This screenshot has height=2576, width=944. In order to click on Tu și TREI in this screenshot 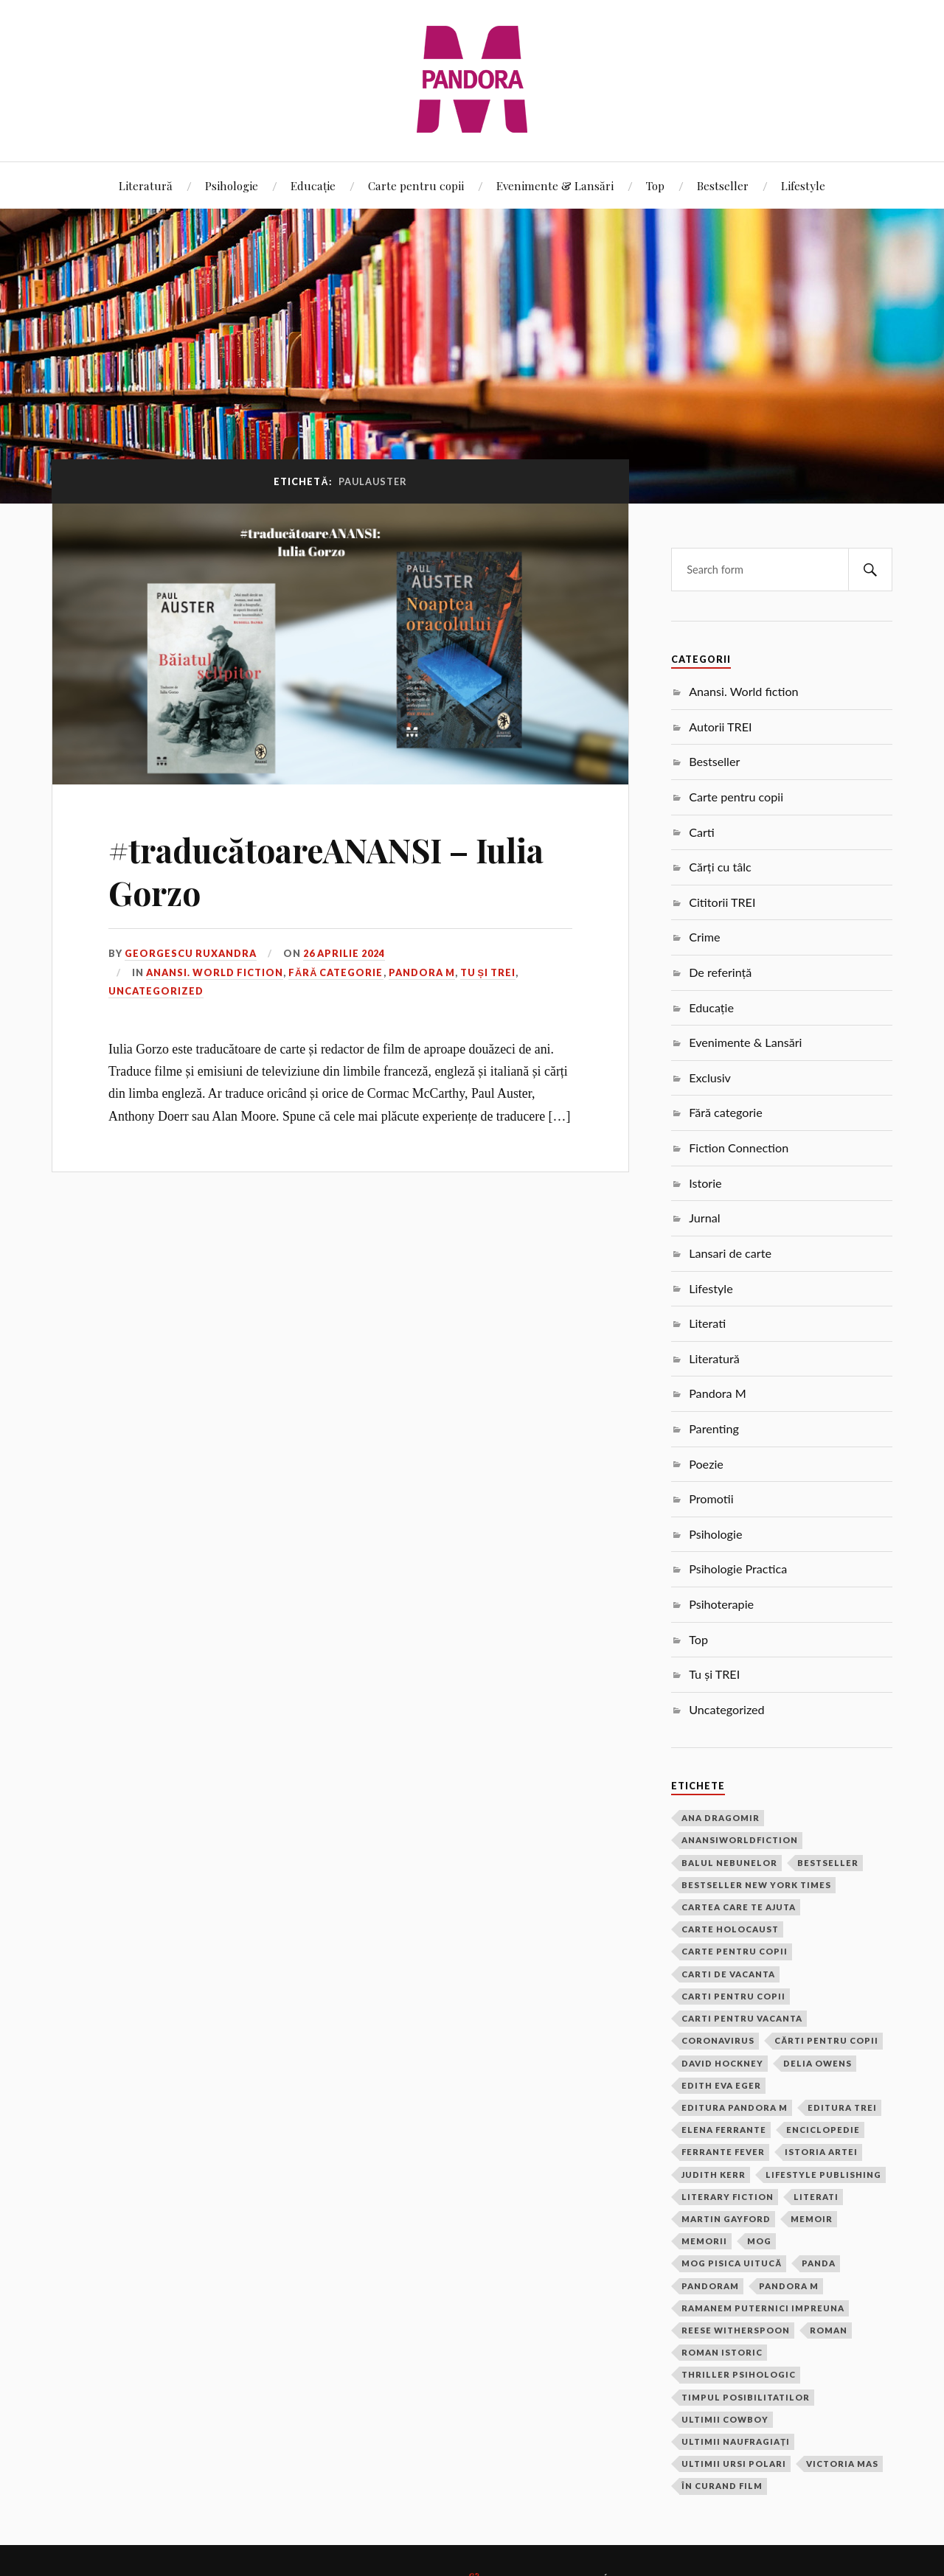, I will do `click(488, 972)`.